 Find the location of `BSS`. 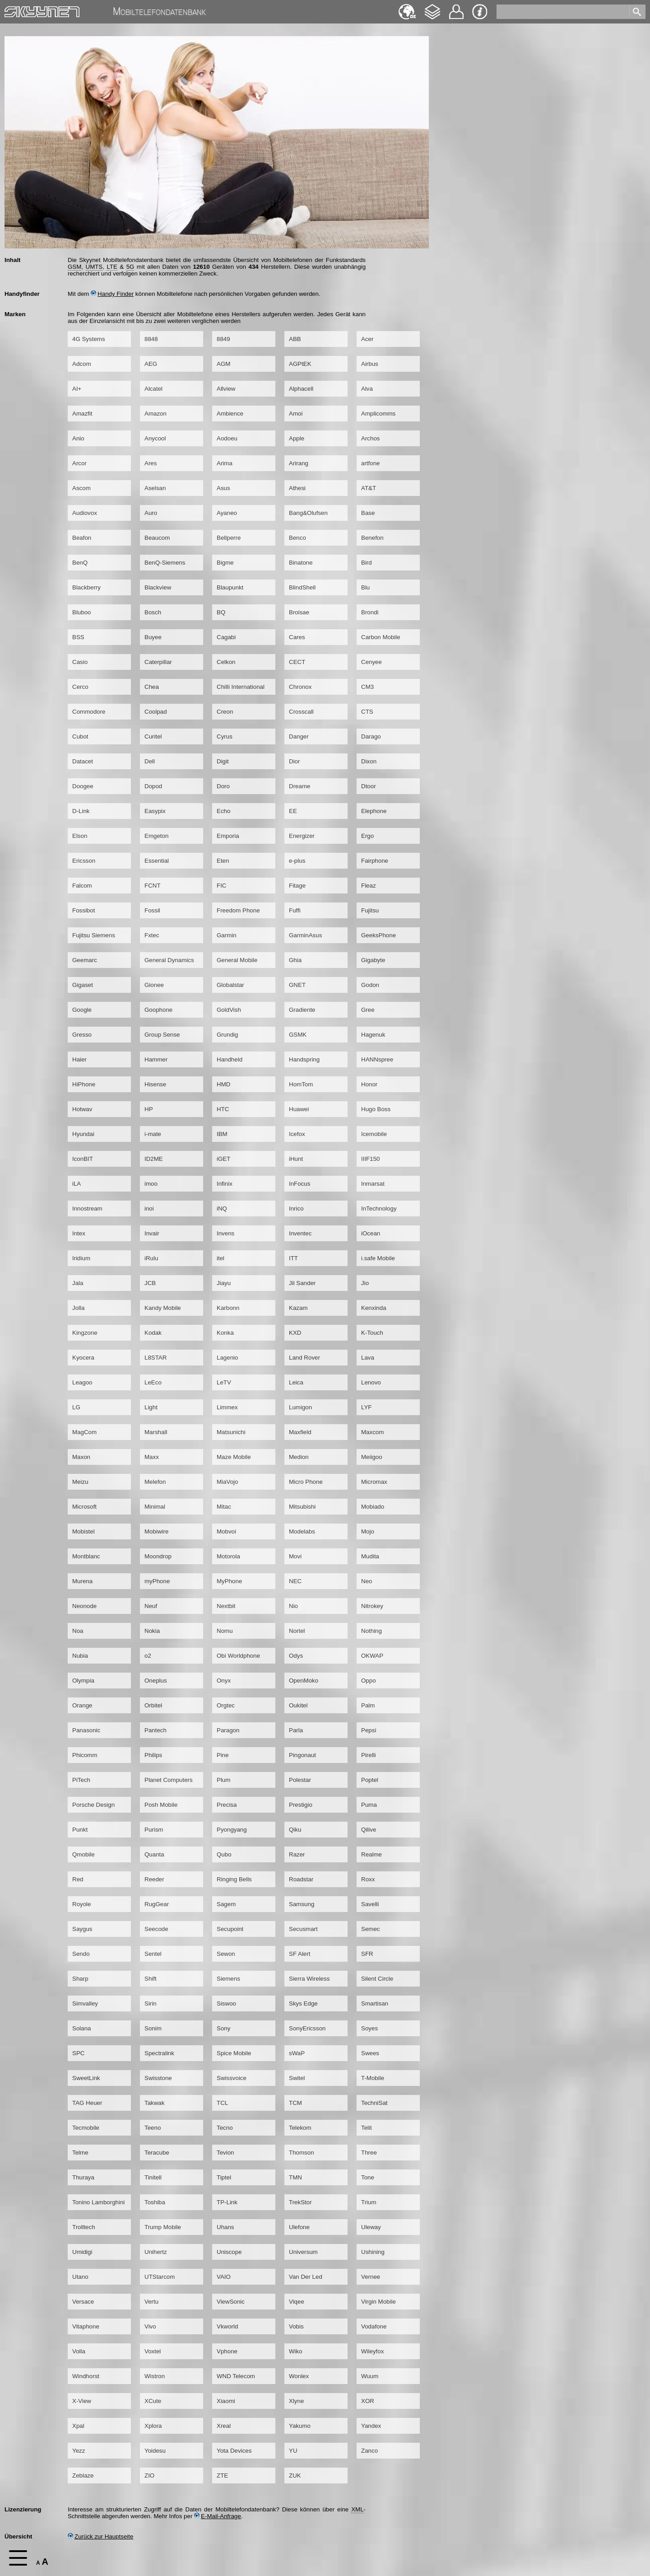

BSS is located at coordinates (78, 637).